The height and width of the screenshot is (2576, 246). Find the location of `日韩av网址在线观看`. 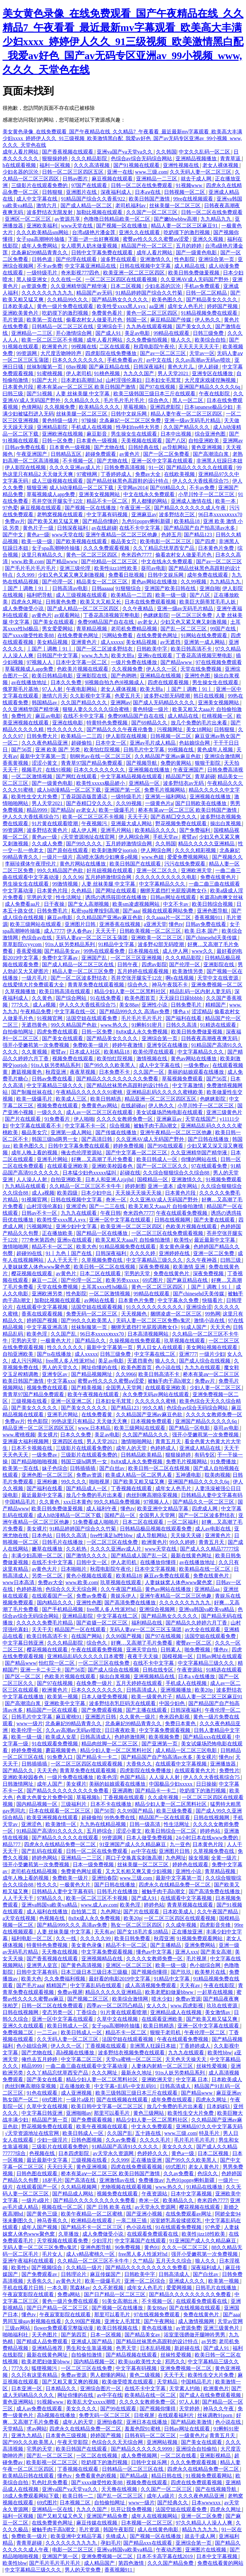

日韩av网址在线观看 is located at coordinates (173, 897).